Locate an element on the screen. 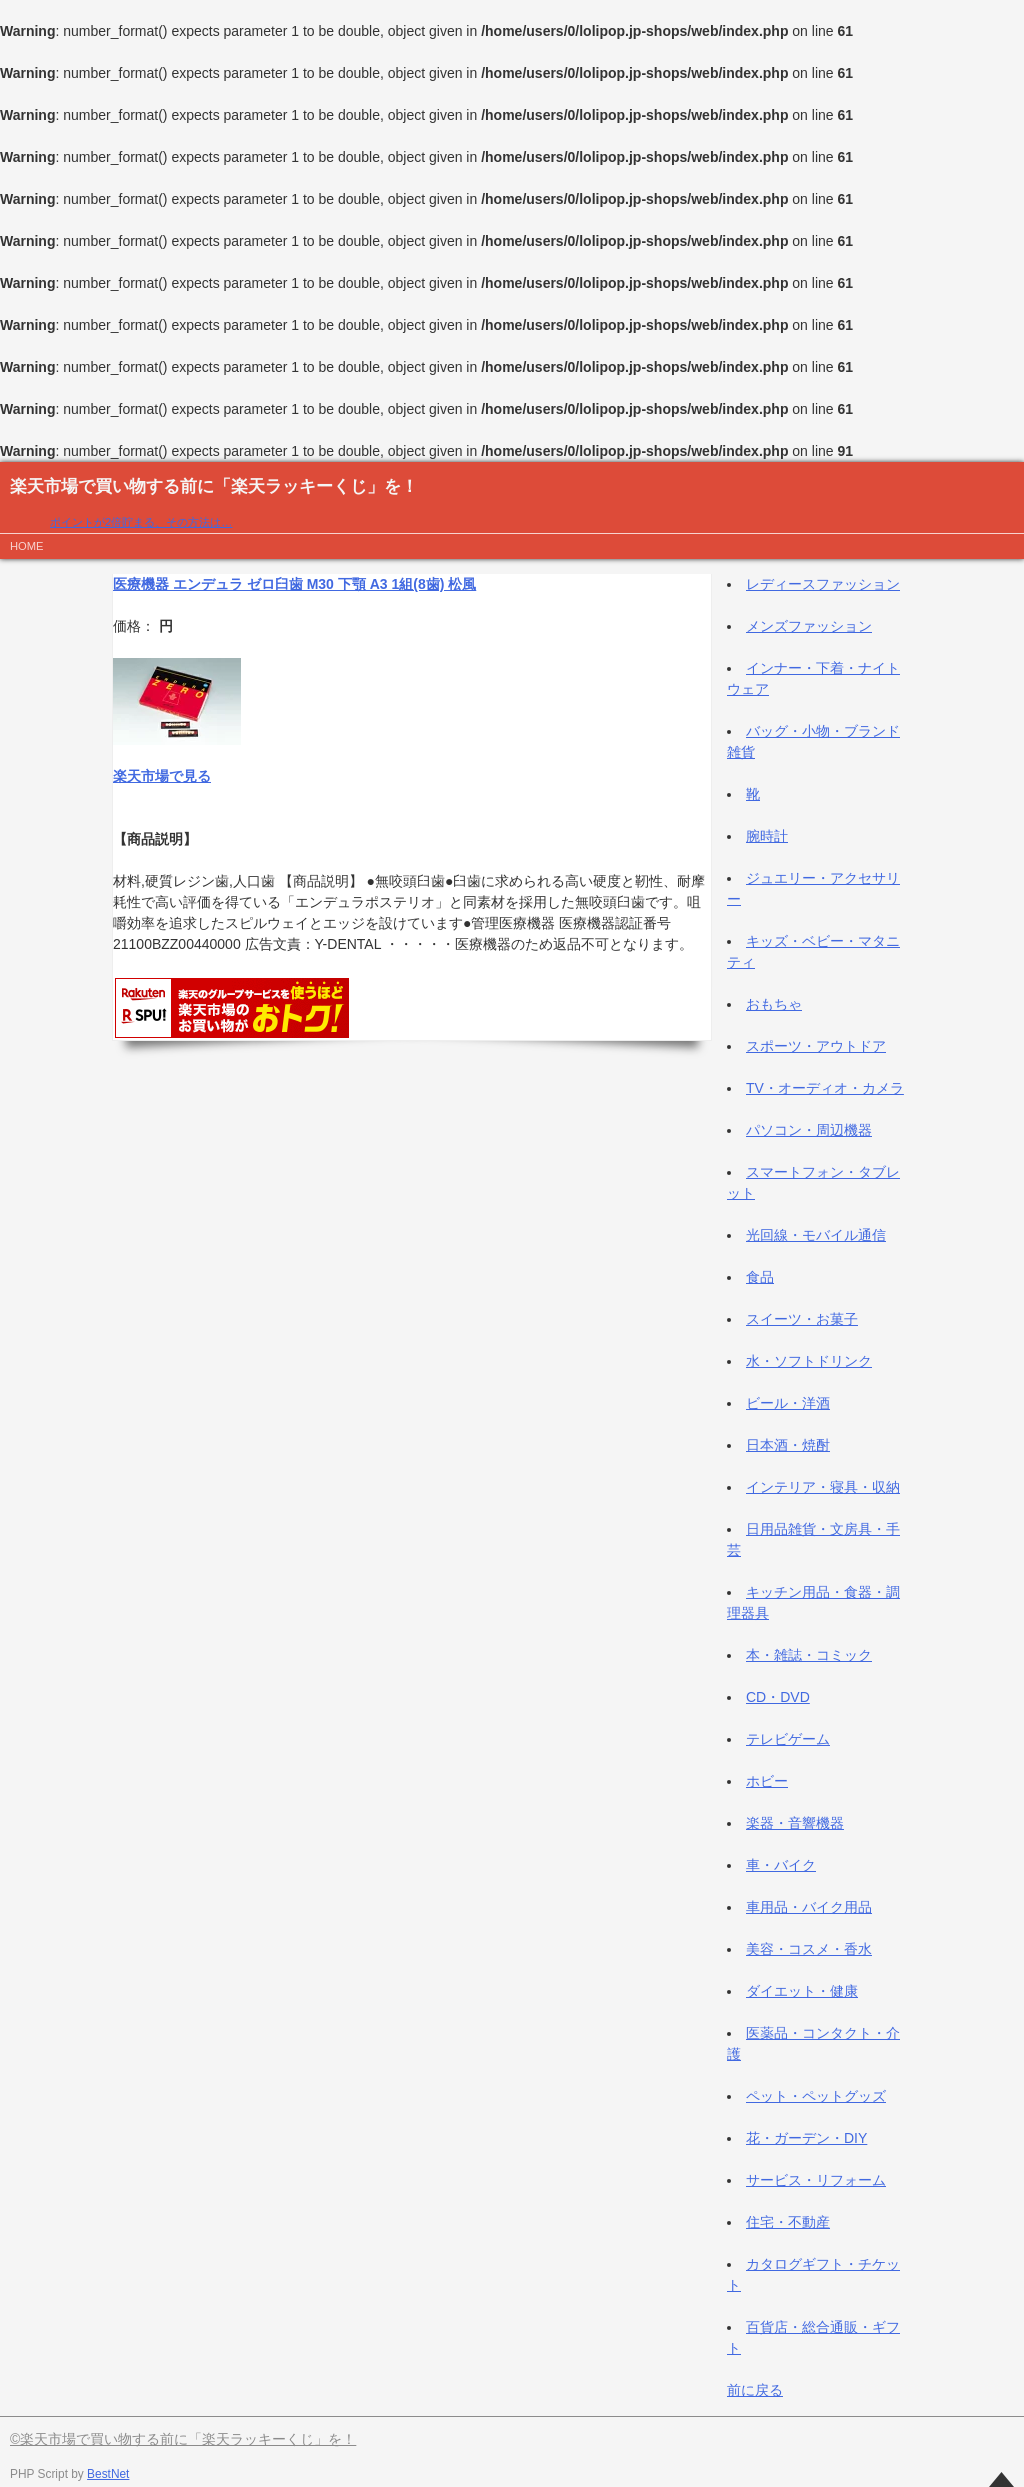 Image resolution: width=1024 pixels, height=2487 pixels. ©楽天市場で買い物する前に「楽天ラッキーくじ」を！ is located at coordinates (183, 2439).